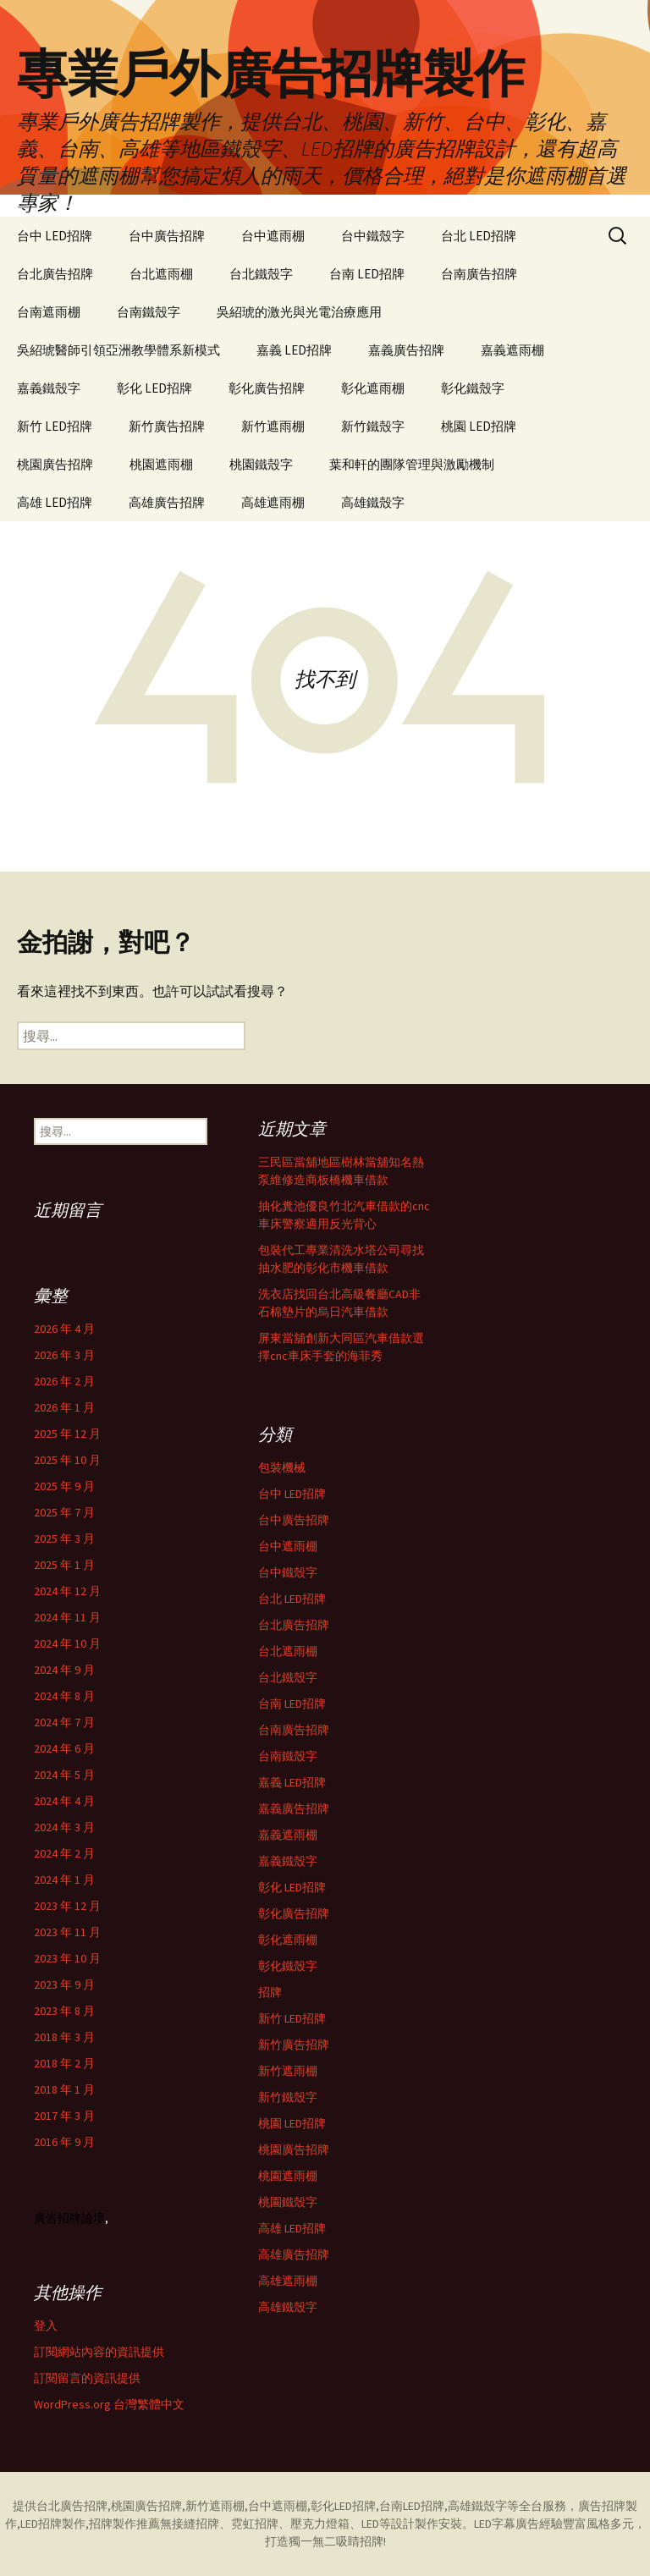  I want to click on 彰化 LED招牌, so click(154, 388).